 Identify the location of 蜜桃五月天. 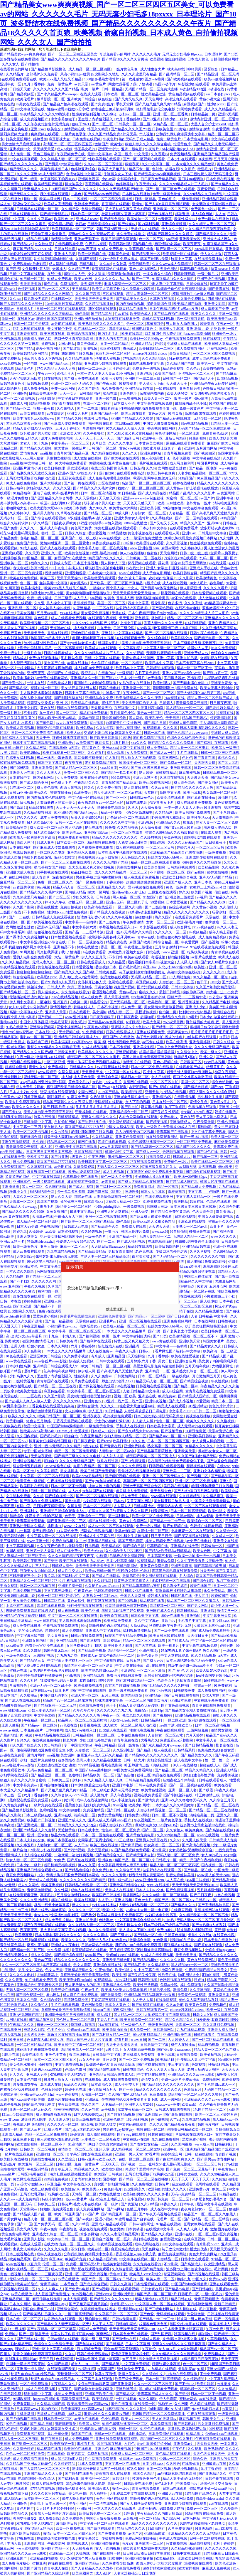
(66, 373).